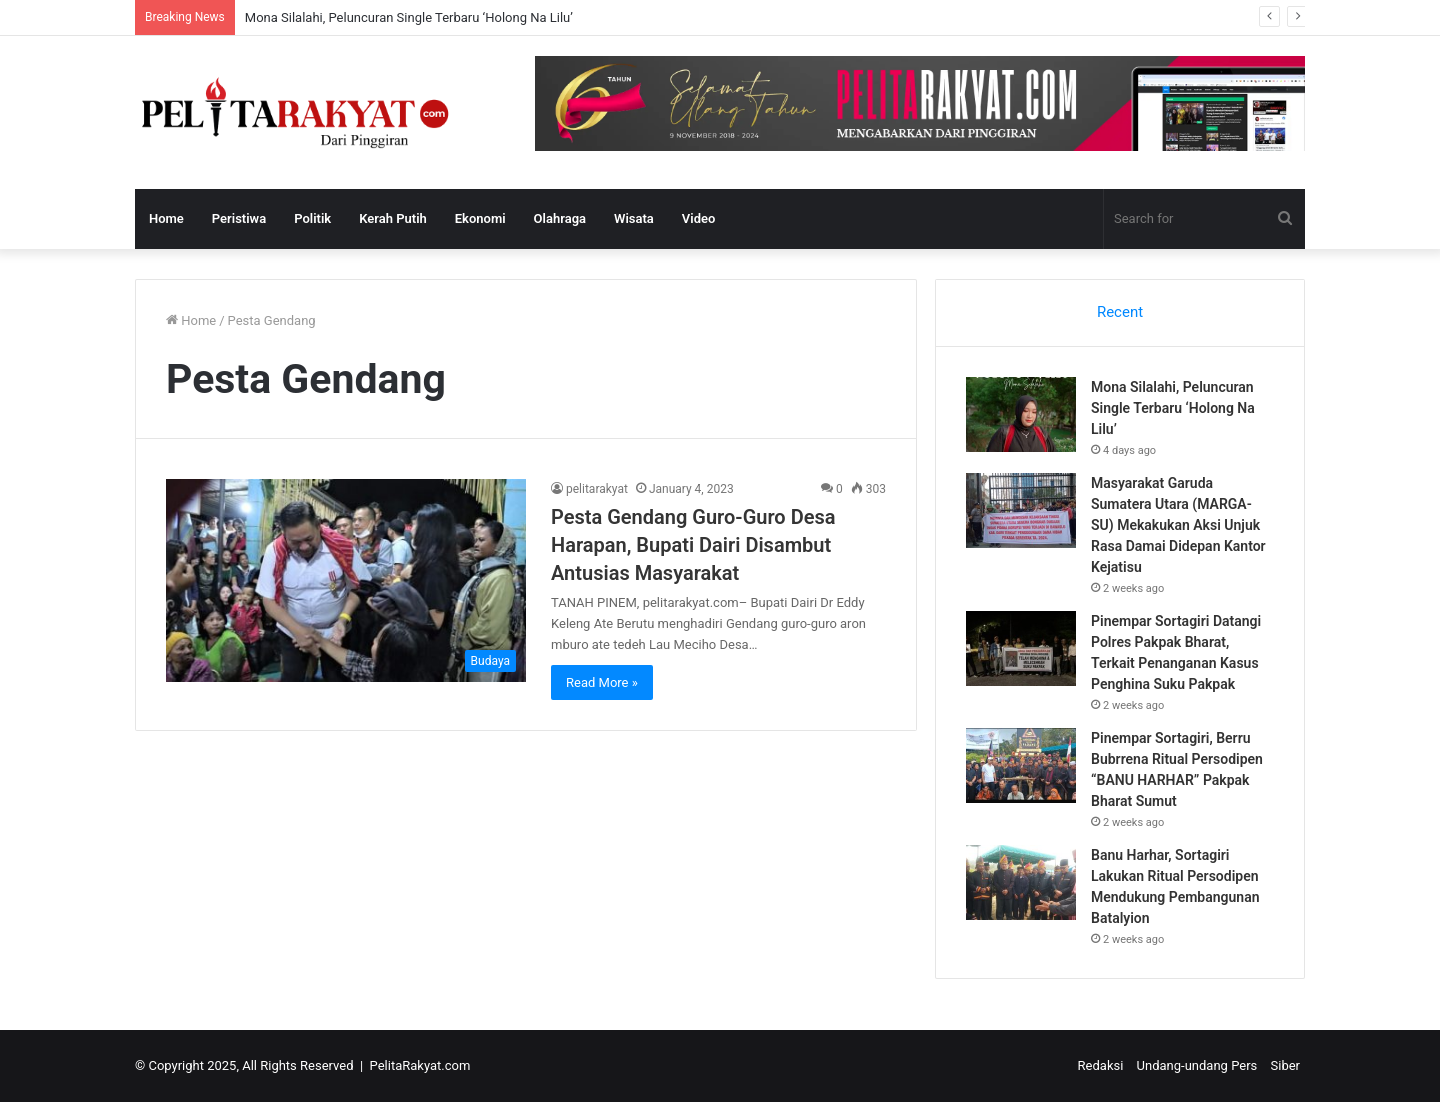 The image size is (1440, 1102). Describe the element at coordinates (409, 17) in the screenshot. I see `Mona Silalahi, Peluncuran Single Terbaru ‘Holong Na Lilu’` at that location.